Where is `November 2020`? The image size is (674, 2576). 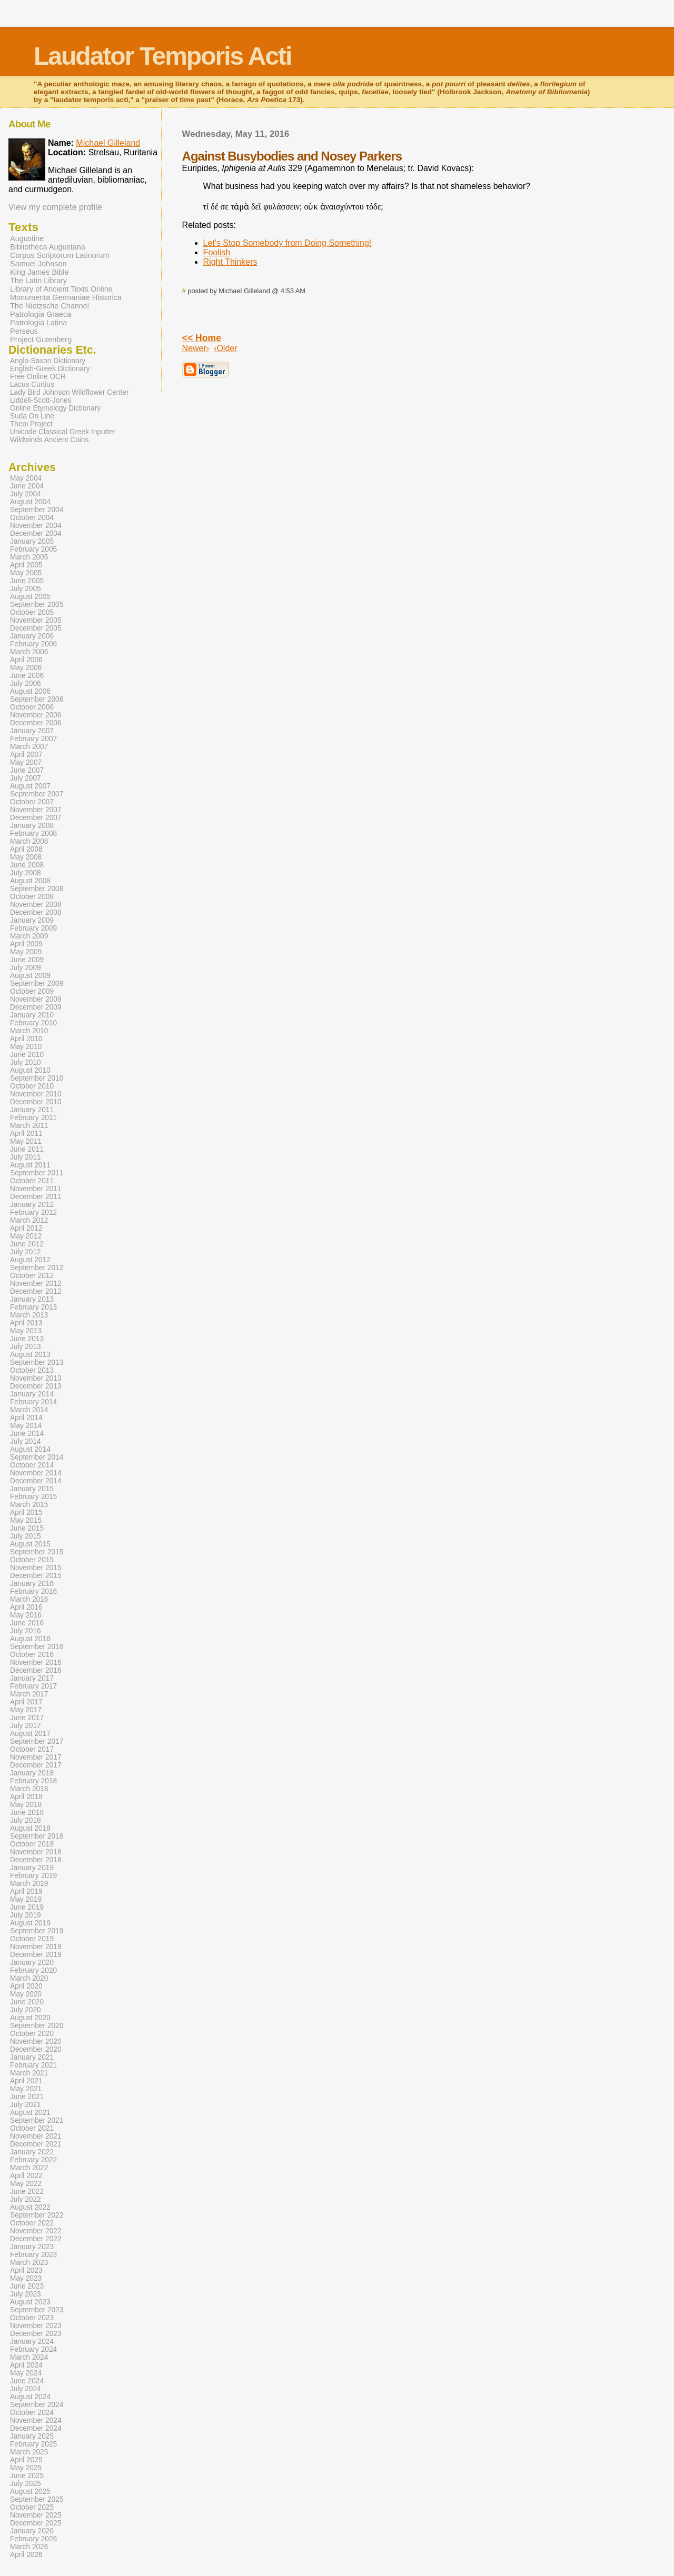 November 2020 is located at coordinates (36, 2041).